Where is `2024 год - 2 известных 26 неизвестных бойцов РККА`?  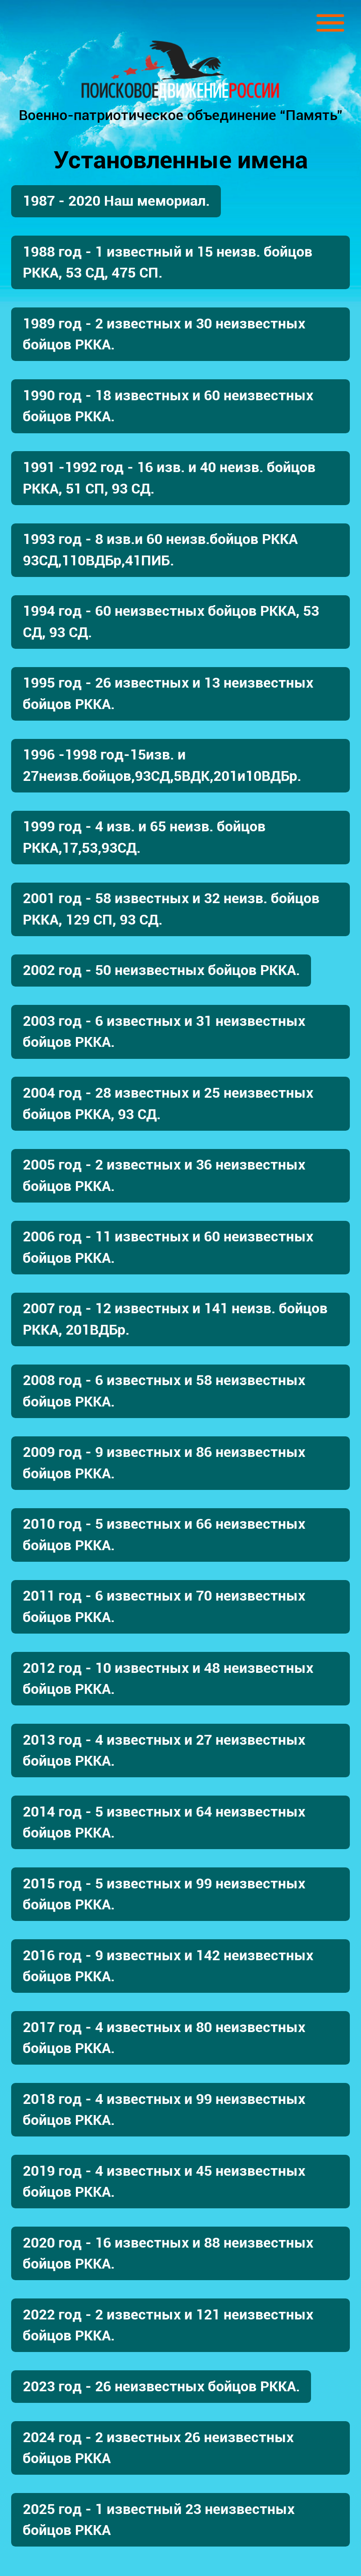
2024 год - 2 известных 26 неизвестных бойцов РККА is located at coordinates (158, 2448).